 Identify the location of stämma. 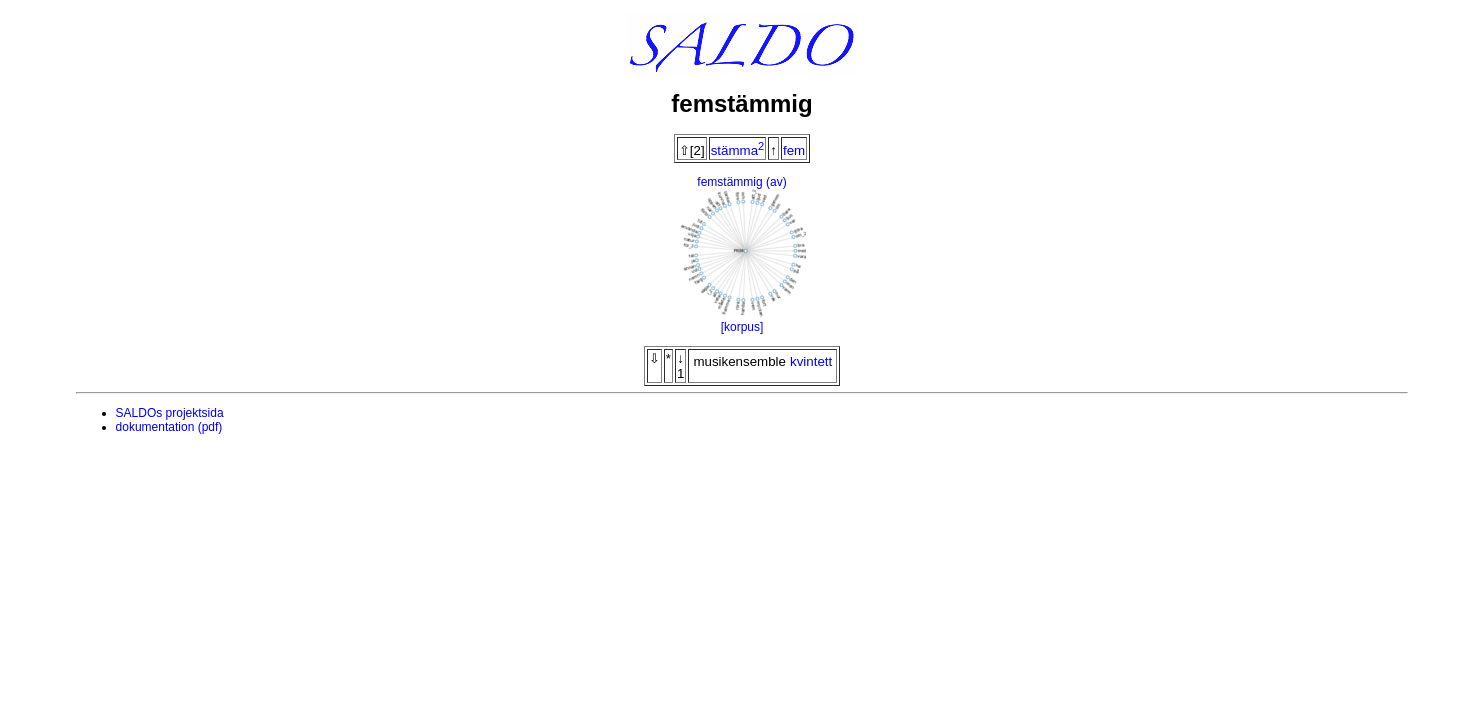
(738, 150).